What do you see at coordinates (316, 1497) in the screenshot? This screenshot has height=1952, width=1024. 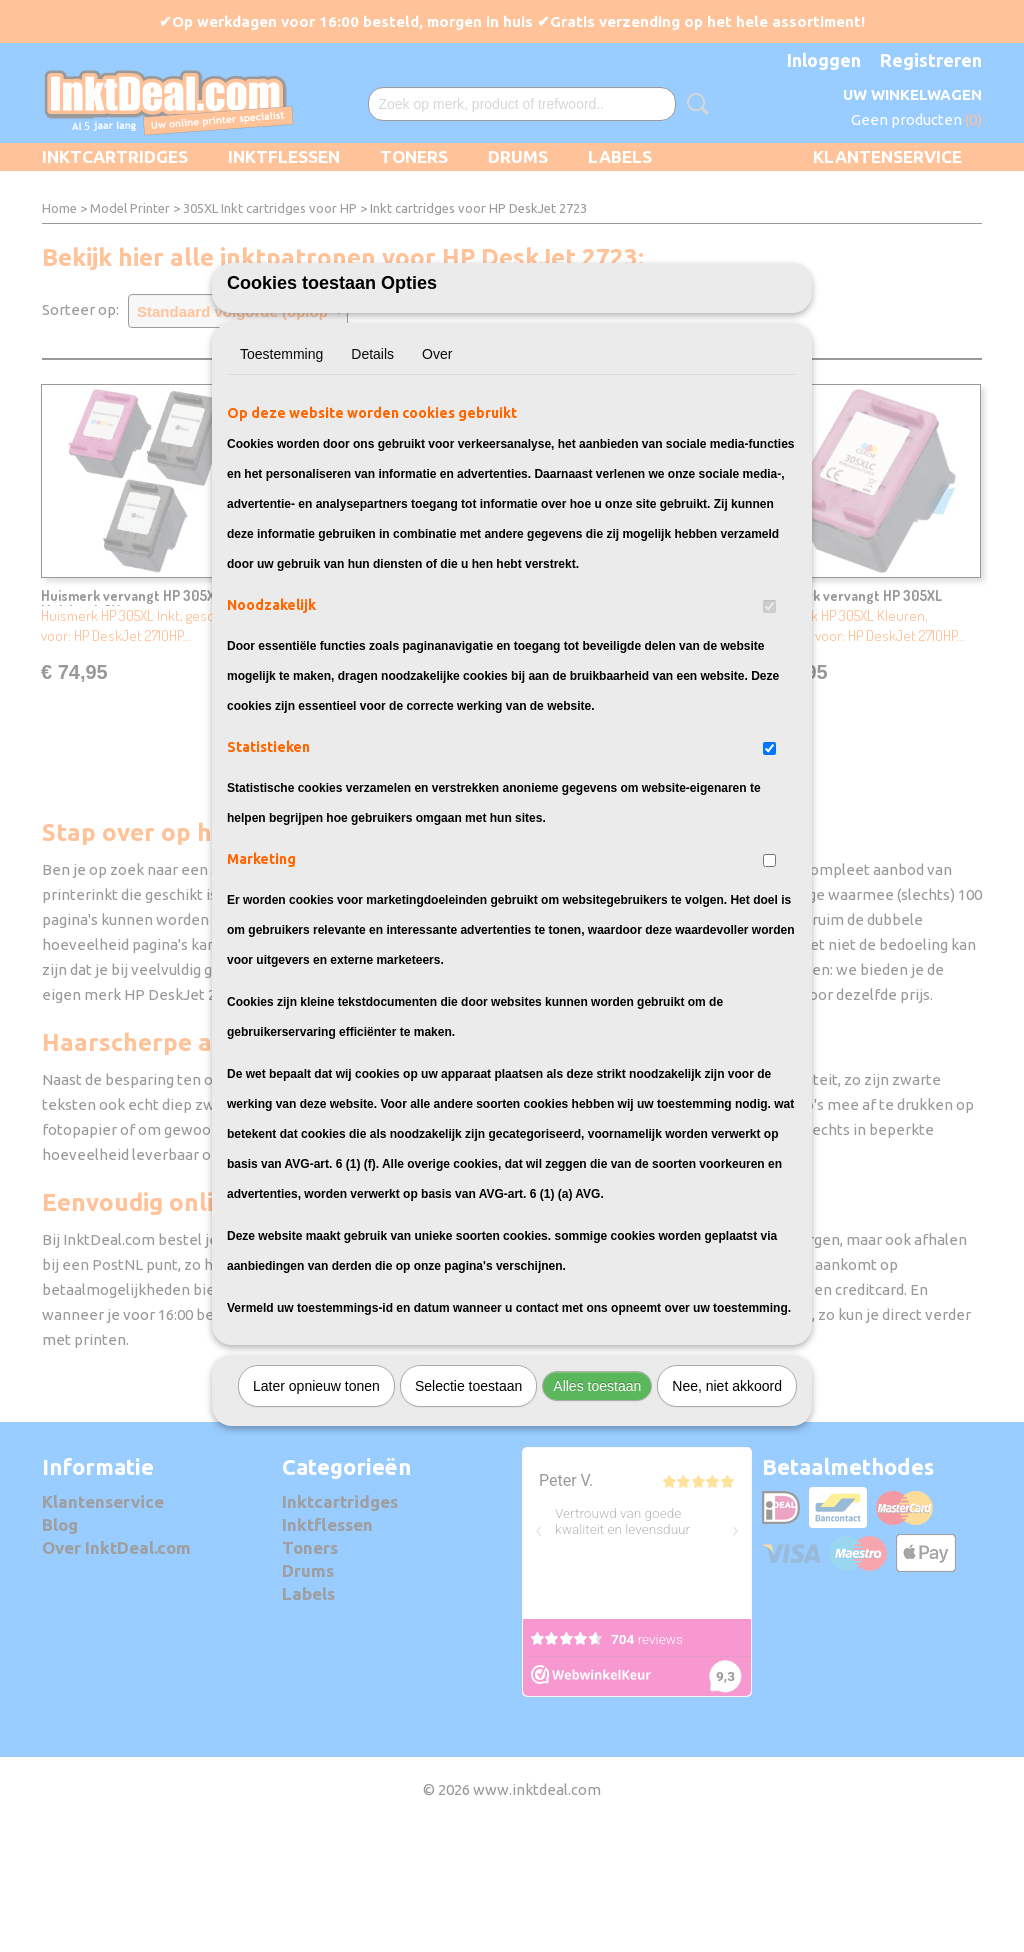 I see `Later opnieuw tonen` at bounding box center [316, 1497].